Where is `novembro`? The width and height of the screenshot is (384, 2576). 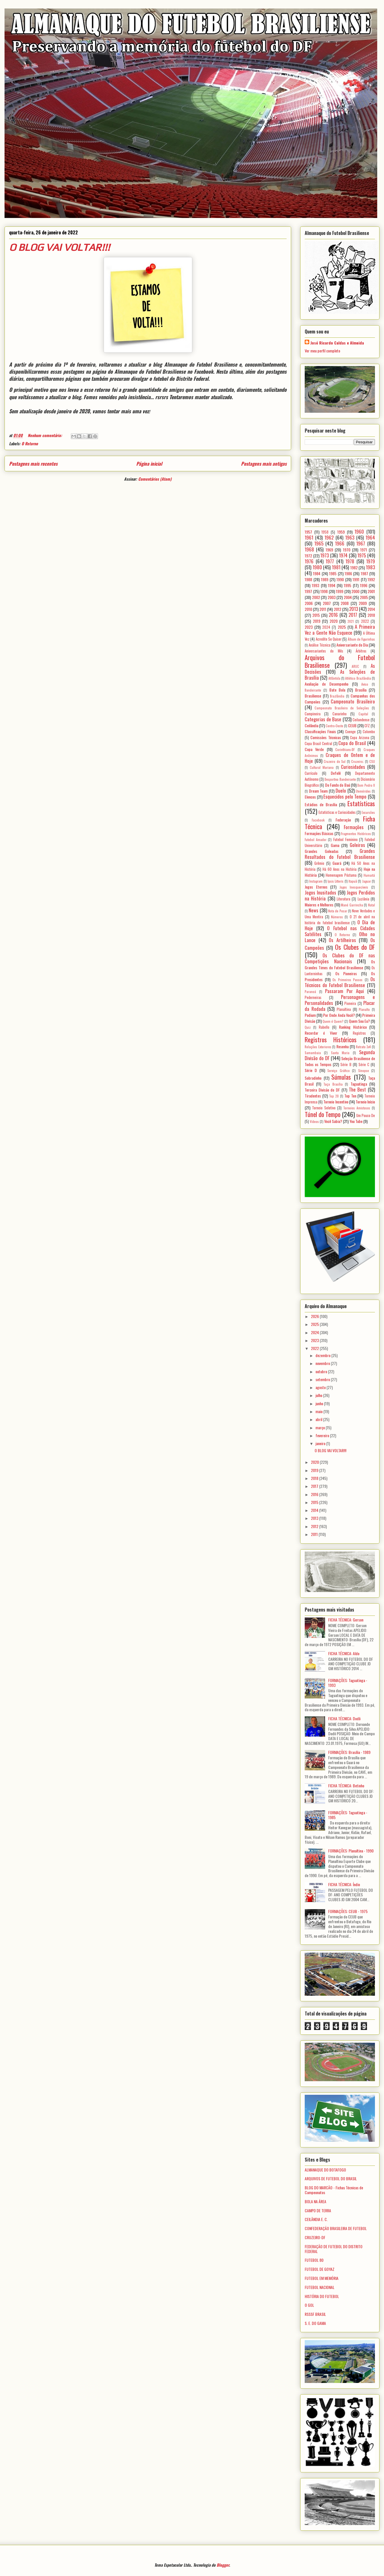 novembro is located at coordinates (323, 1363).